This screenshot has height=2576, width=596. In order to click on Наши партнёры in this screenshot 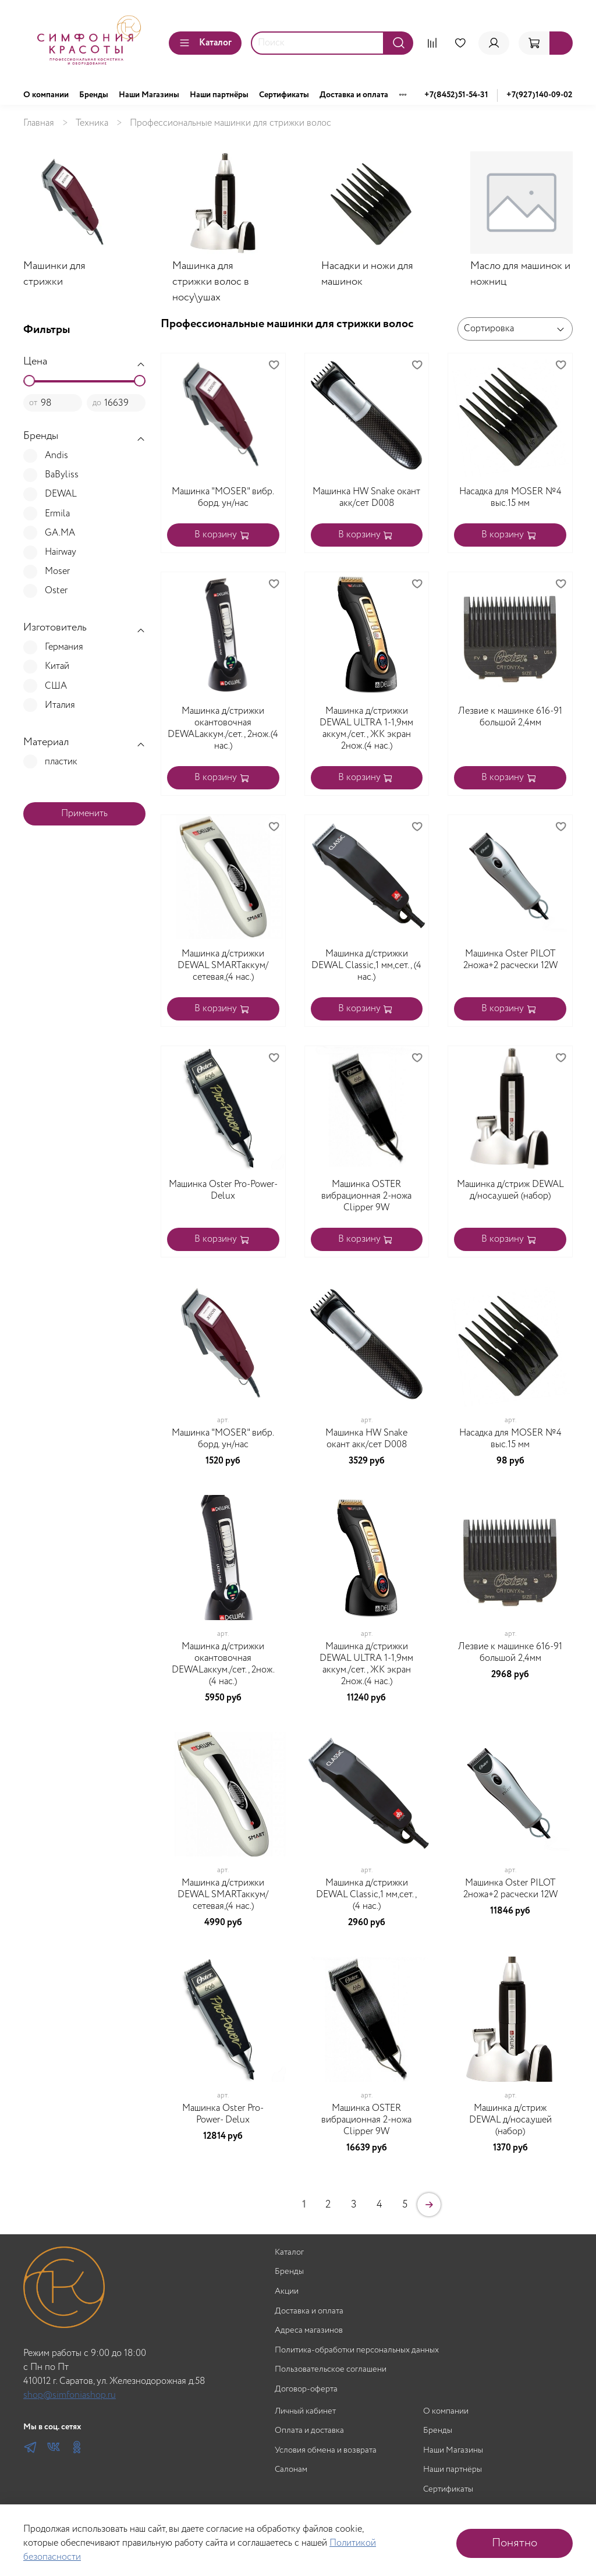, I will do `click(219, 94)`.